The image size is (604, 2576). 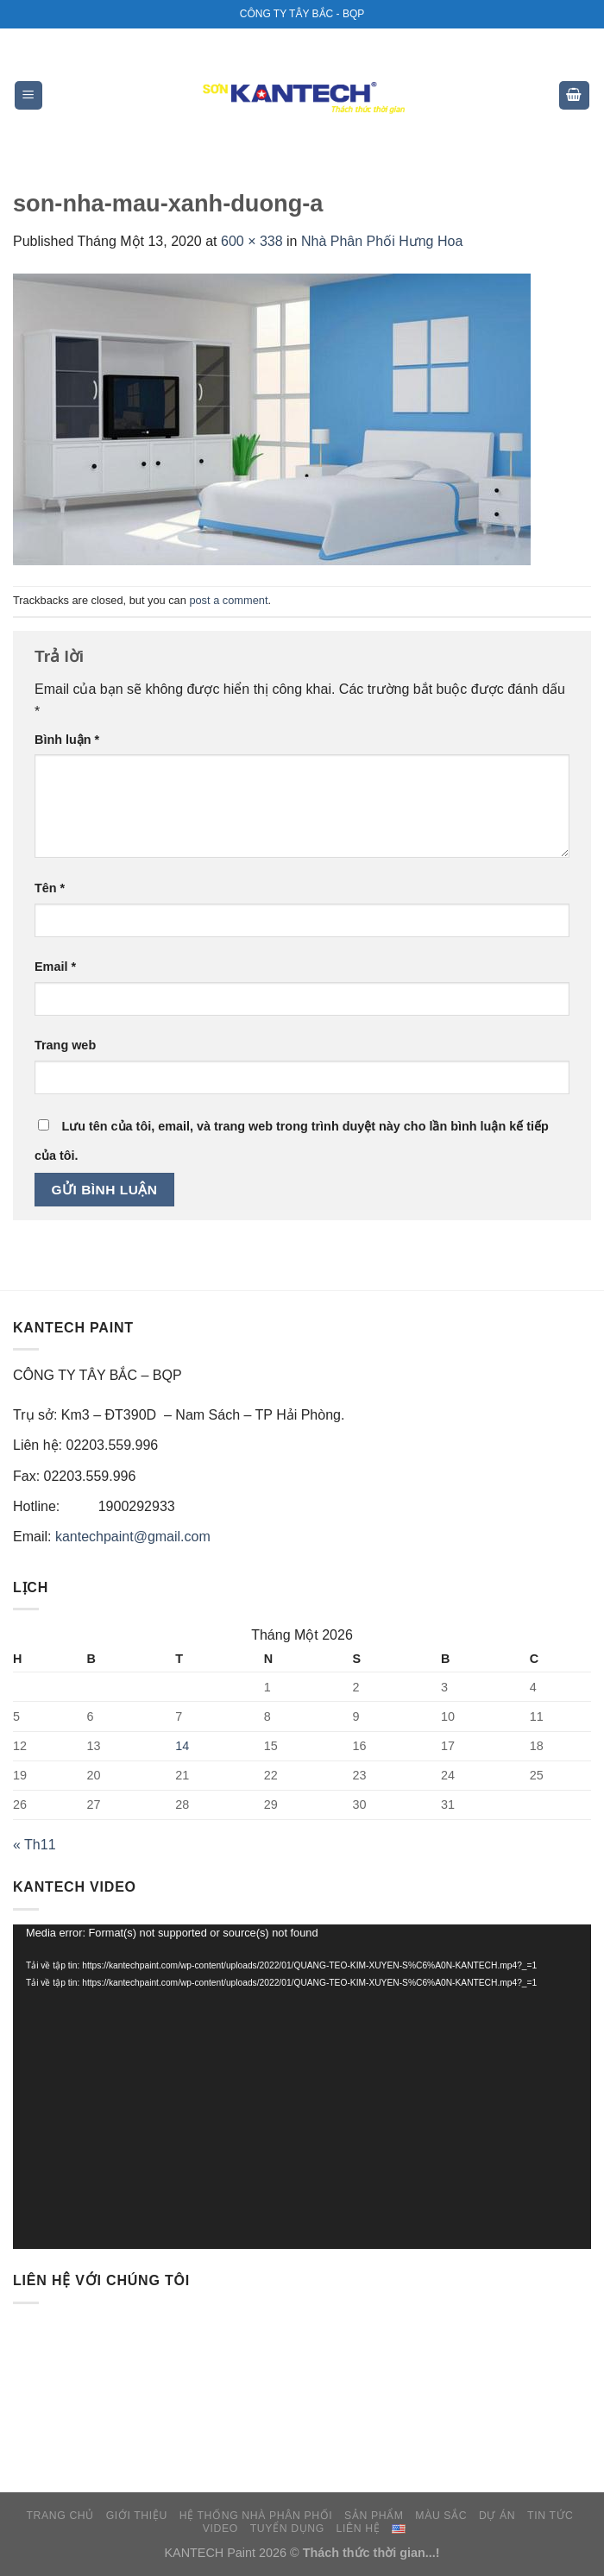 I want to click on DỰ ÁN, so click(x=497, y=2516).